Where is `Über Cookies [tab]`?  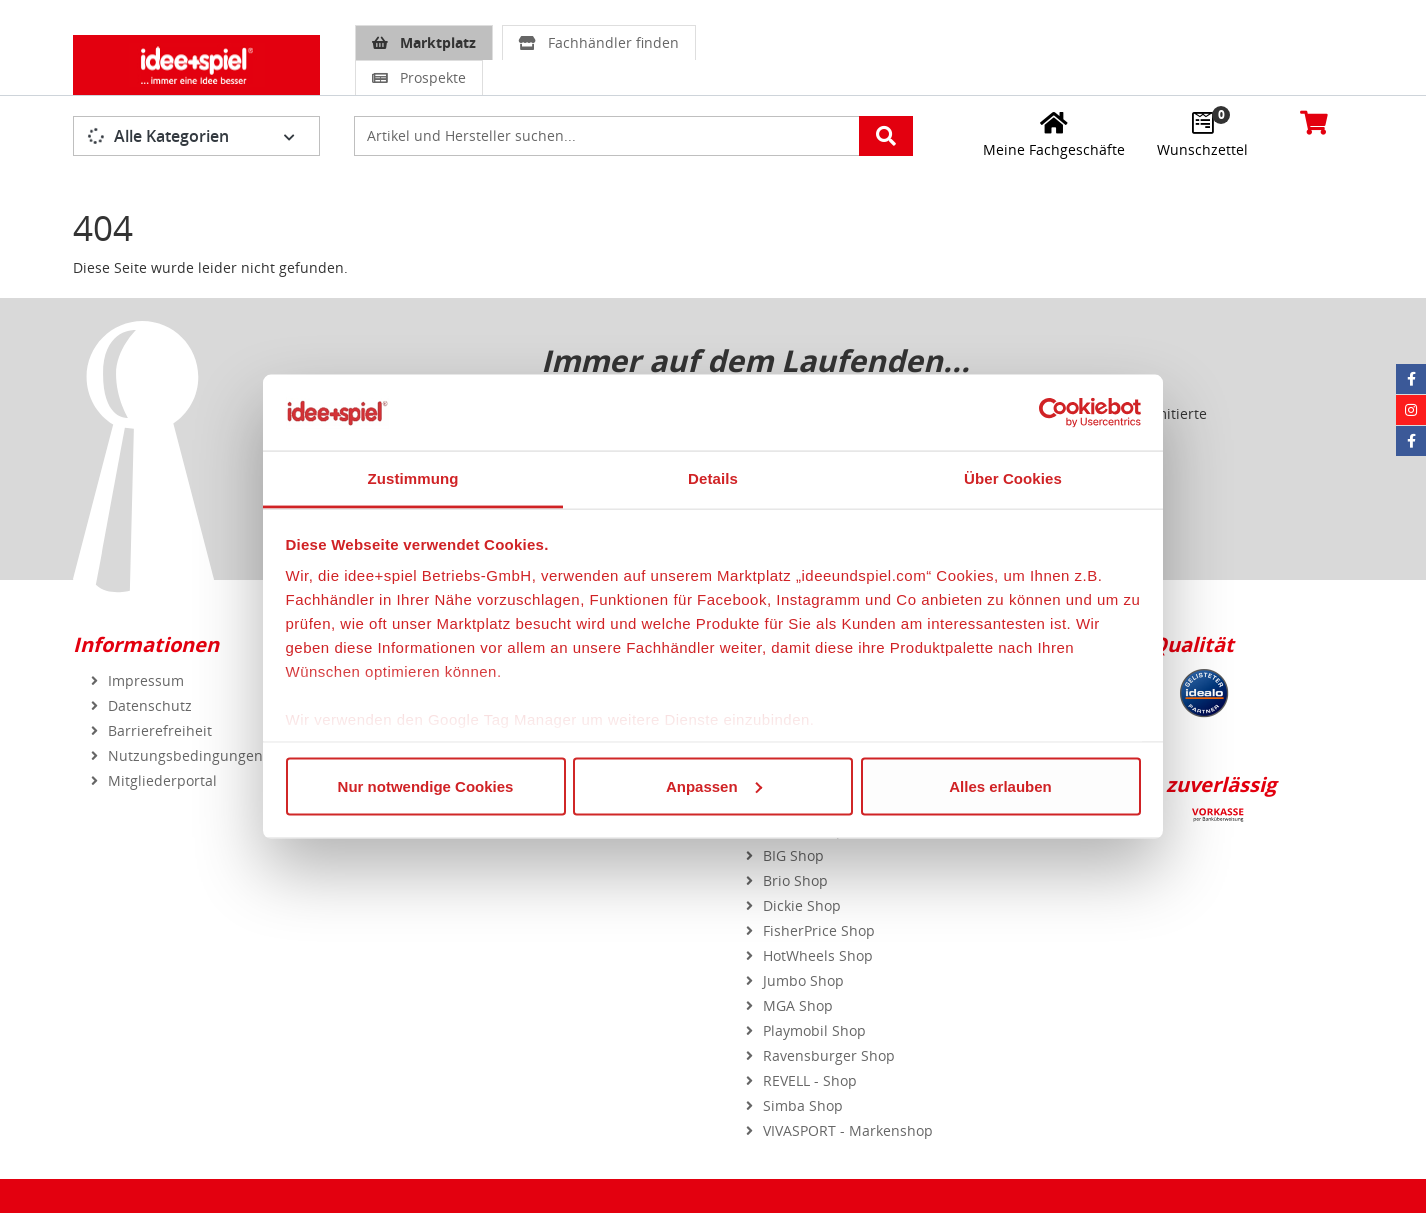 Über Cookies [tab] is located at coordinates (1013, 478).